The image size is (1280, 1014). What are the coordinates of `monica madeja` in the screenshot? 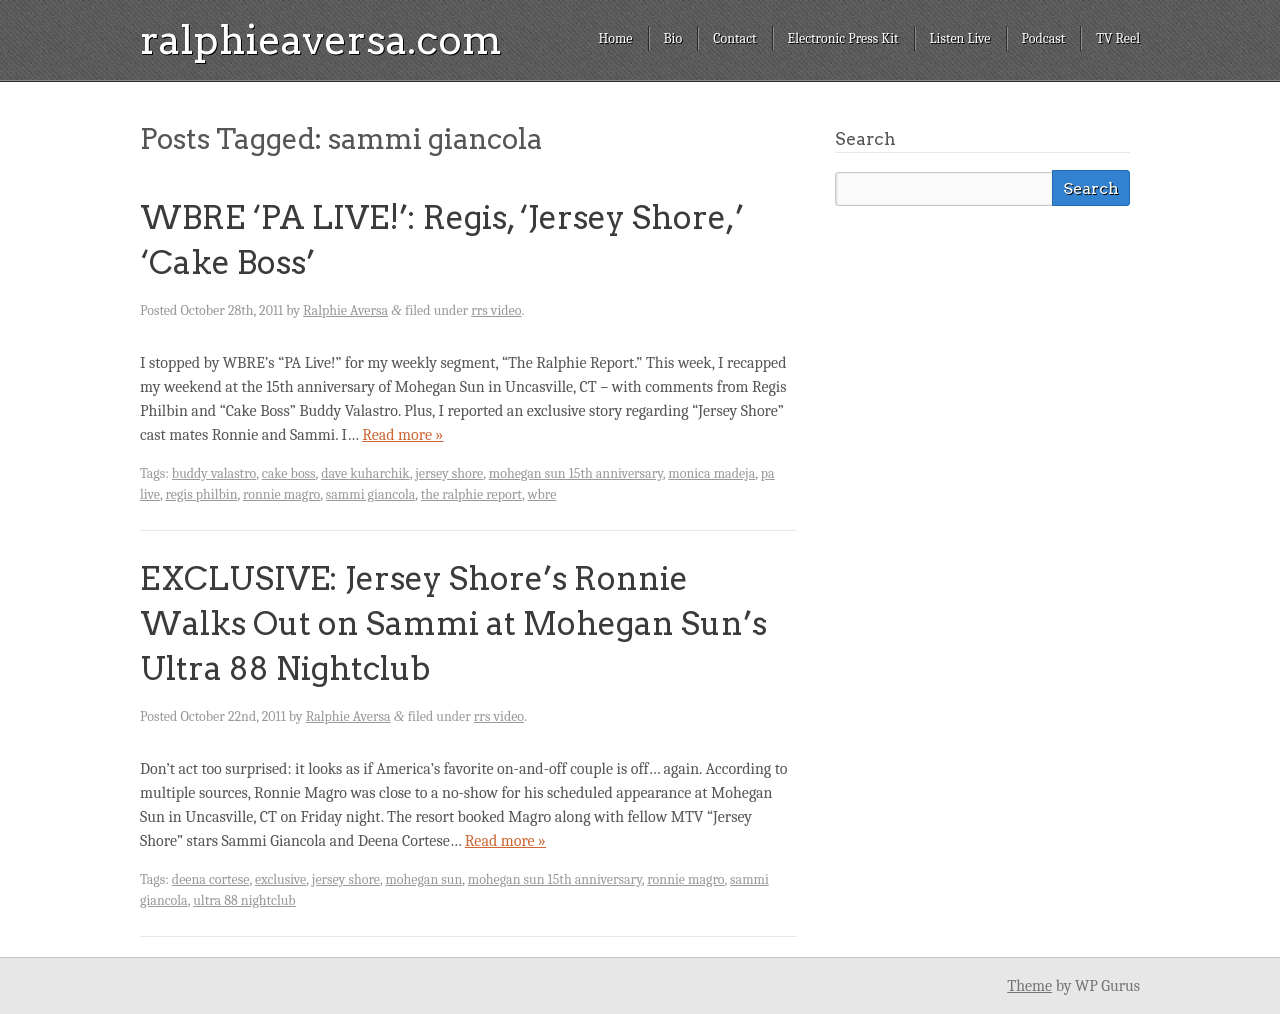 It's located at (711, 473).